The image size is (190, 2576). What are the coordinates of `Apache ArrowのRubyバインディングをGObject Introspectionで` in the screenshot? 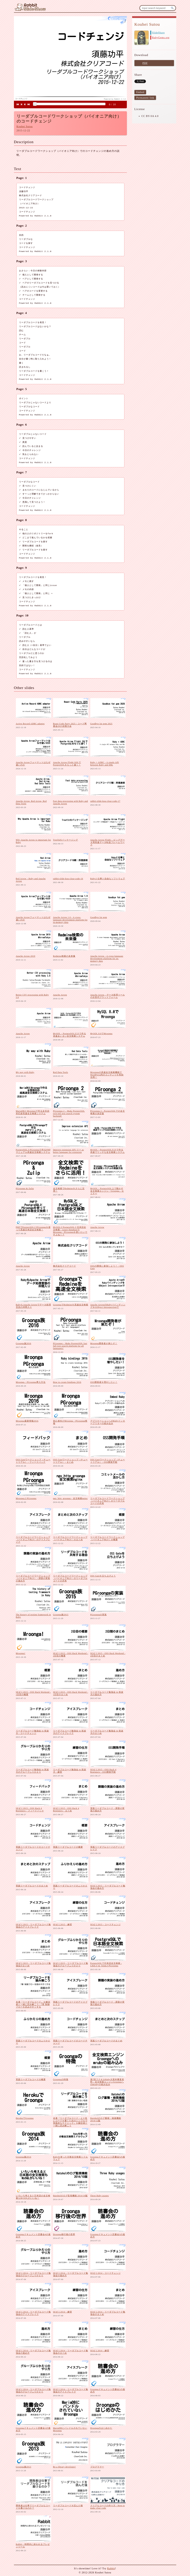 It's located at (107, 1306).